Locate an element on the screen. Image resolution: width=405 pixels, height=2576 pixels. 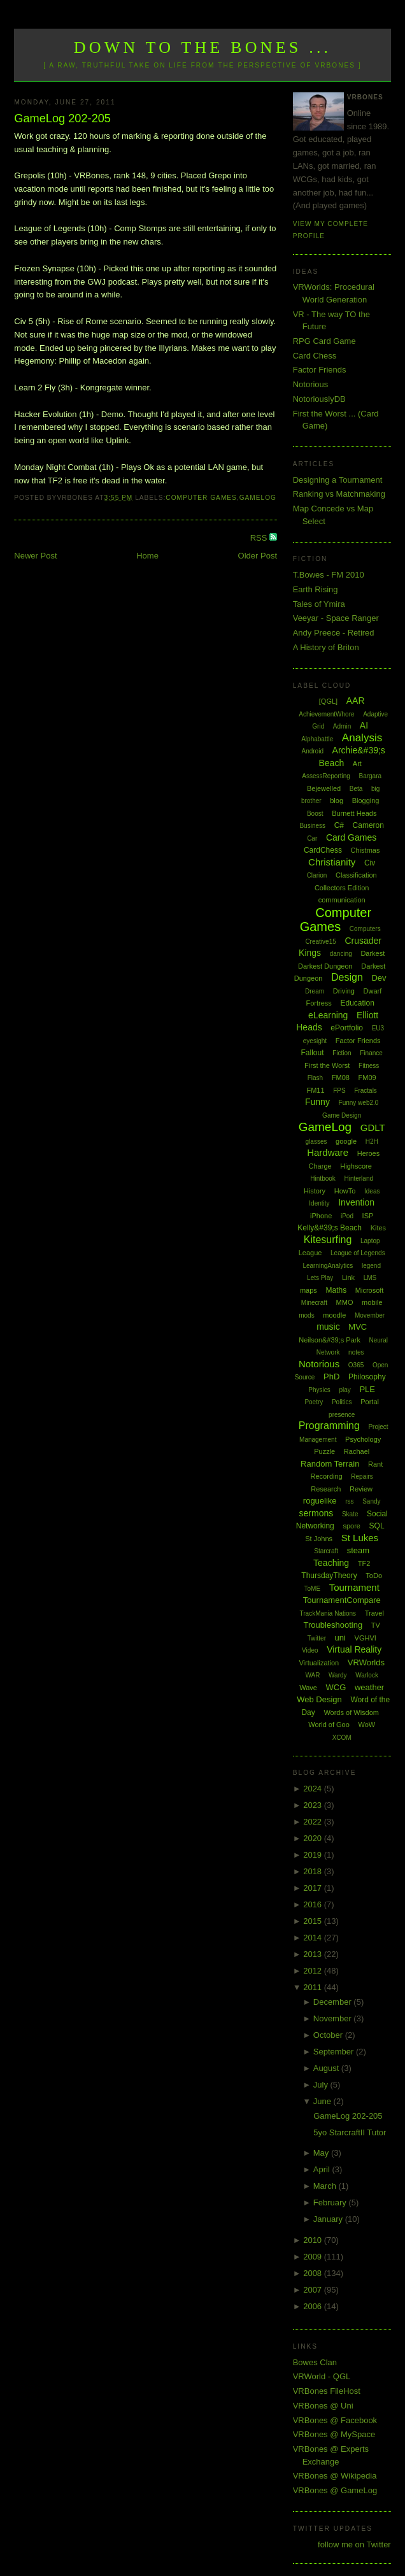
VRBones @ Uni is located at coordinates (323, 2405).